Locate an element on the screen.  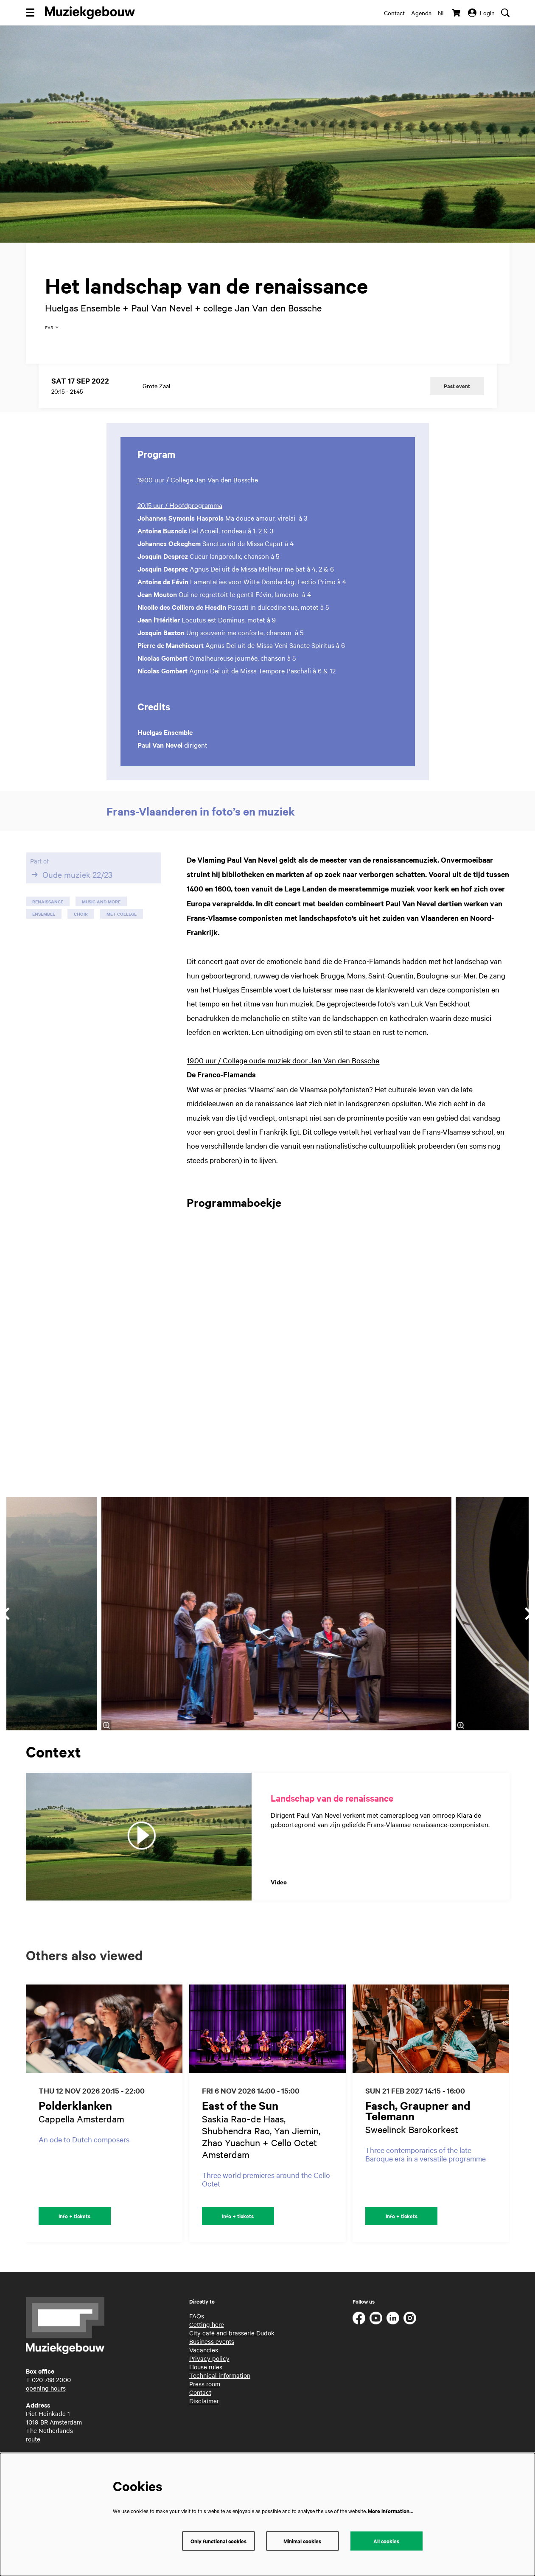
Contact is located at coordinates (394, 12).